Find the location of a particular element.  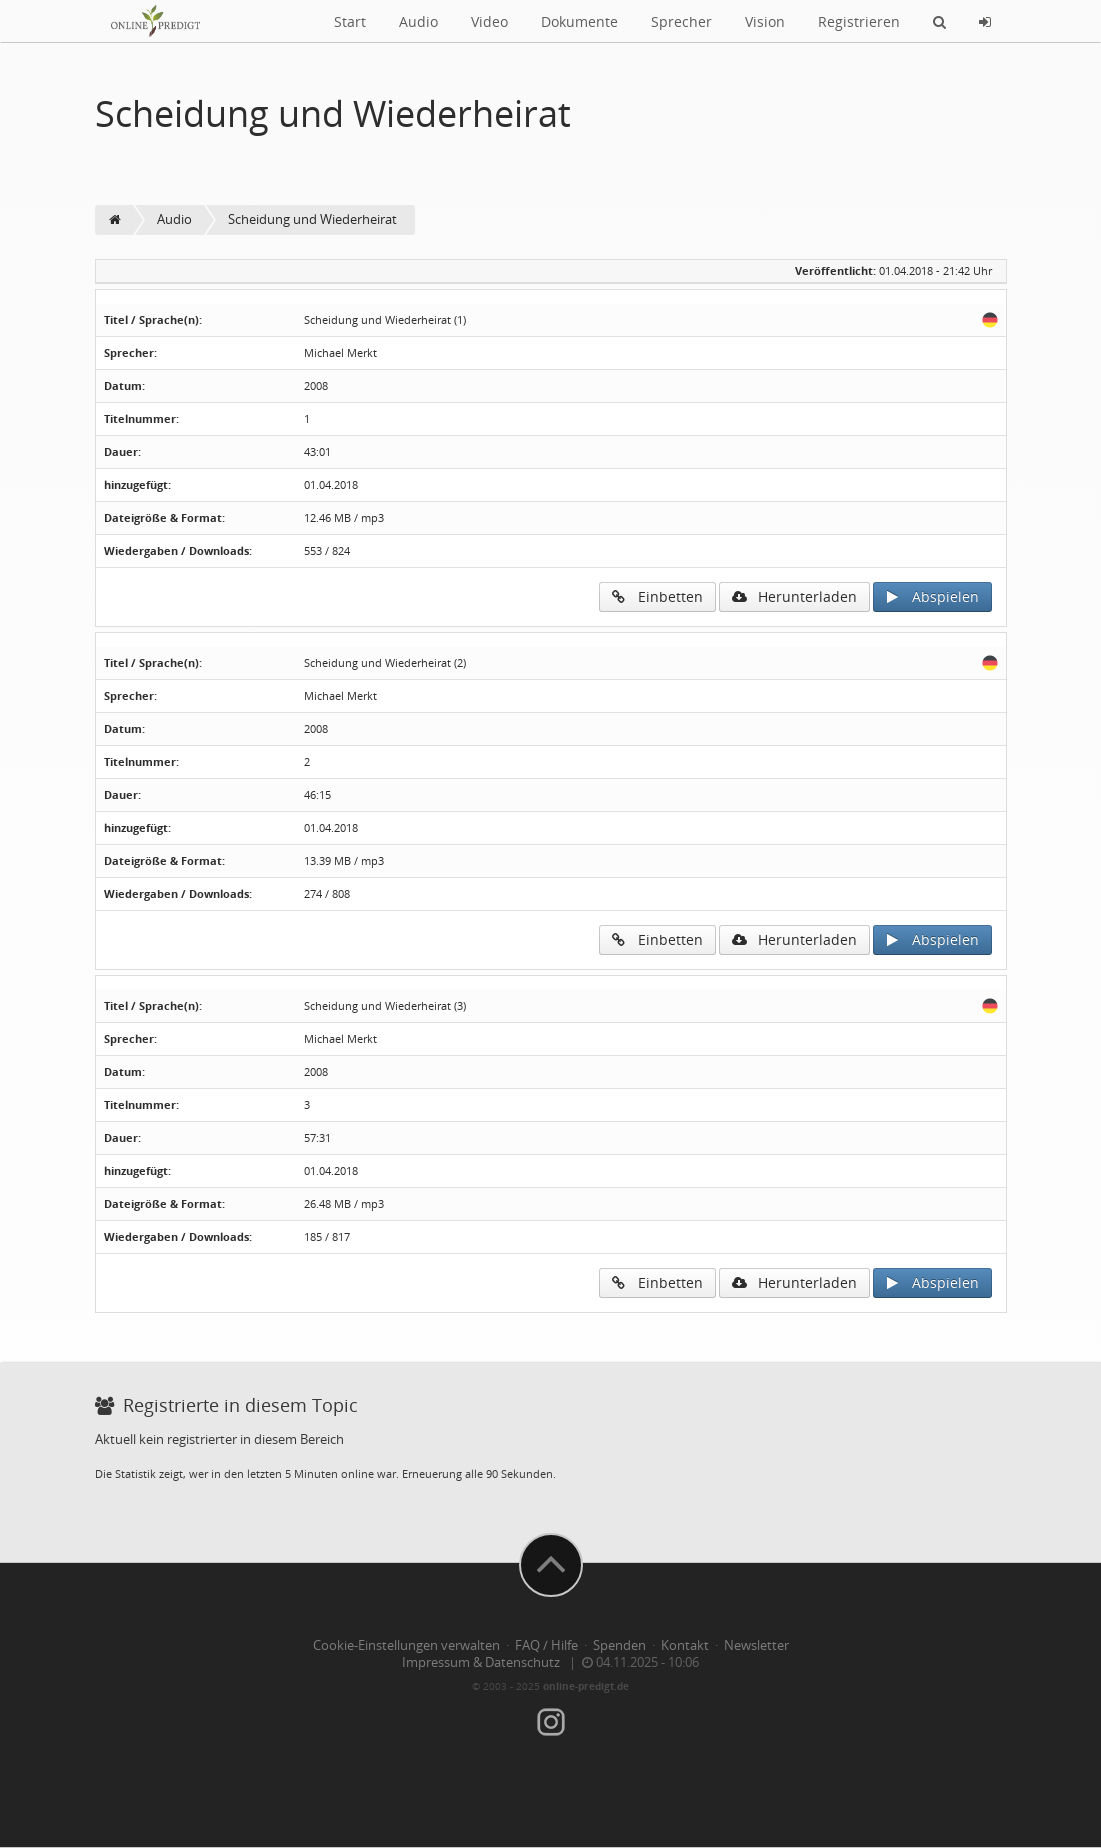

Impressum & Datenschutz is located at coordinates (481, 1662).